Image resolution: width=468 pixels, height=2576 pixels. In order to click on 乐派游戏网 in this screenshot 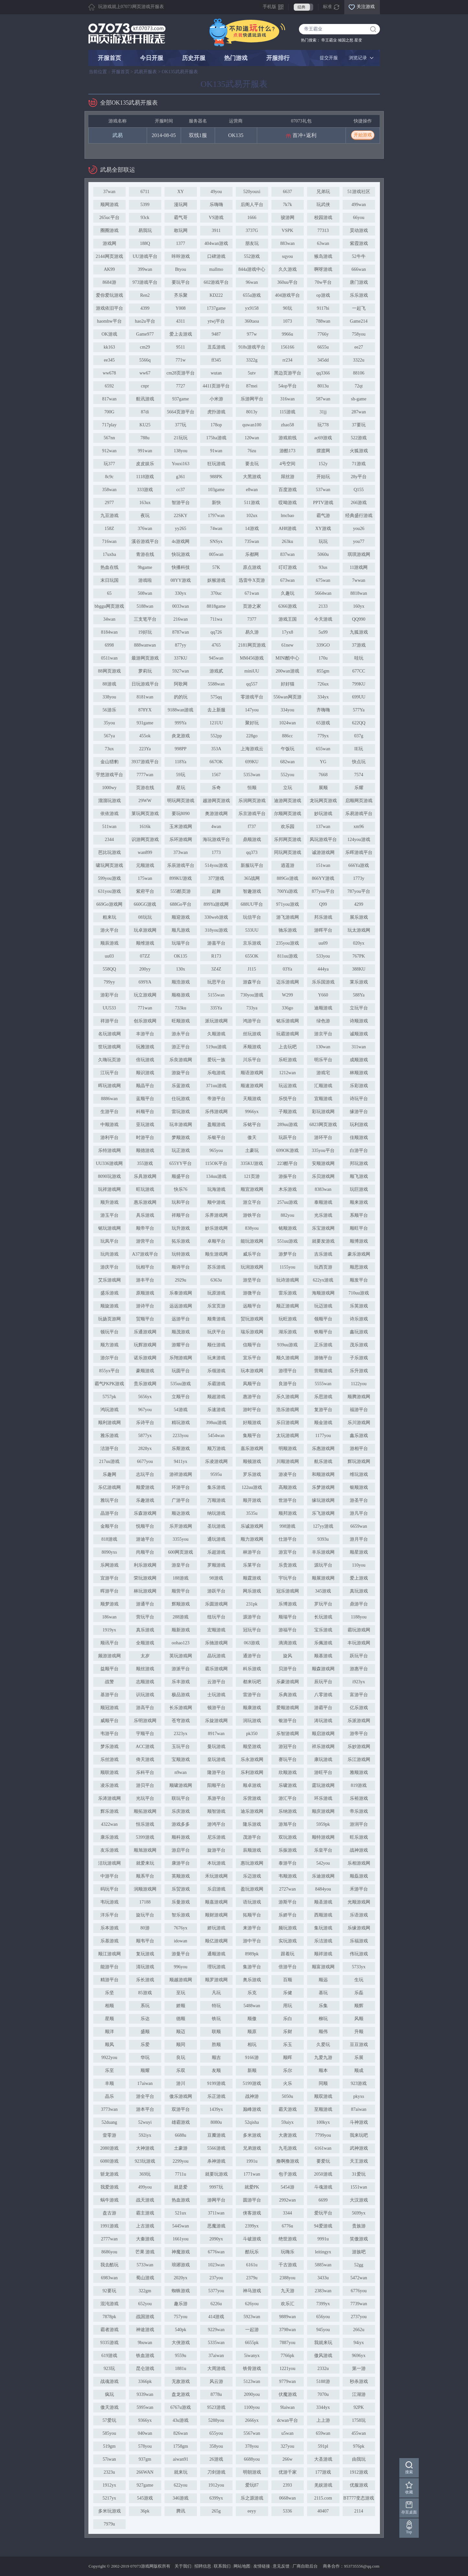, I will do `click(359, 1720)`.